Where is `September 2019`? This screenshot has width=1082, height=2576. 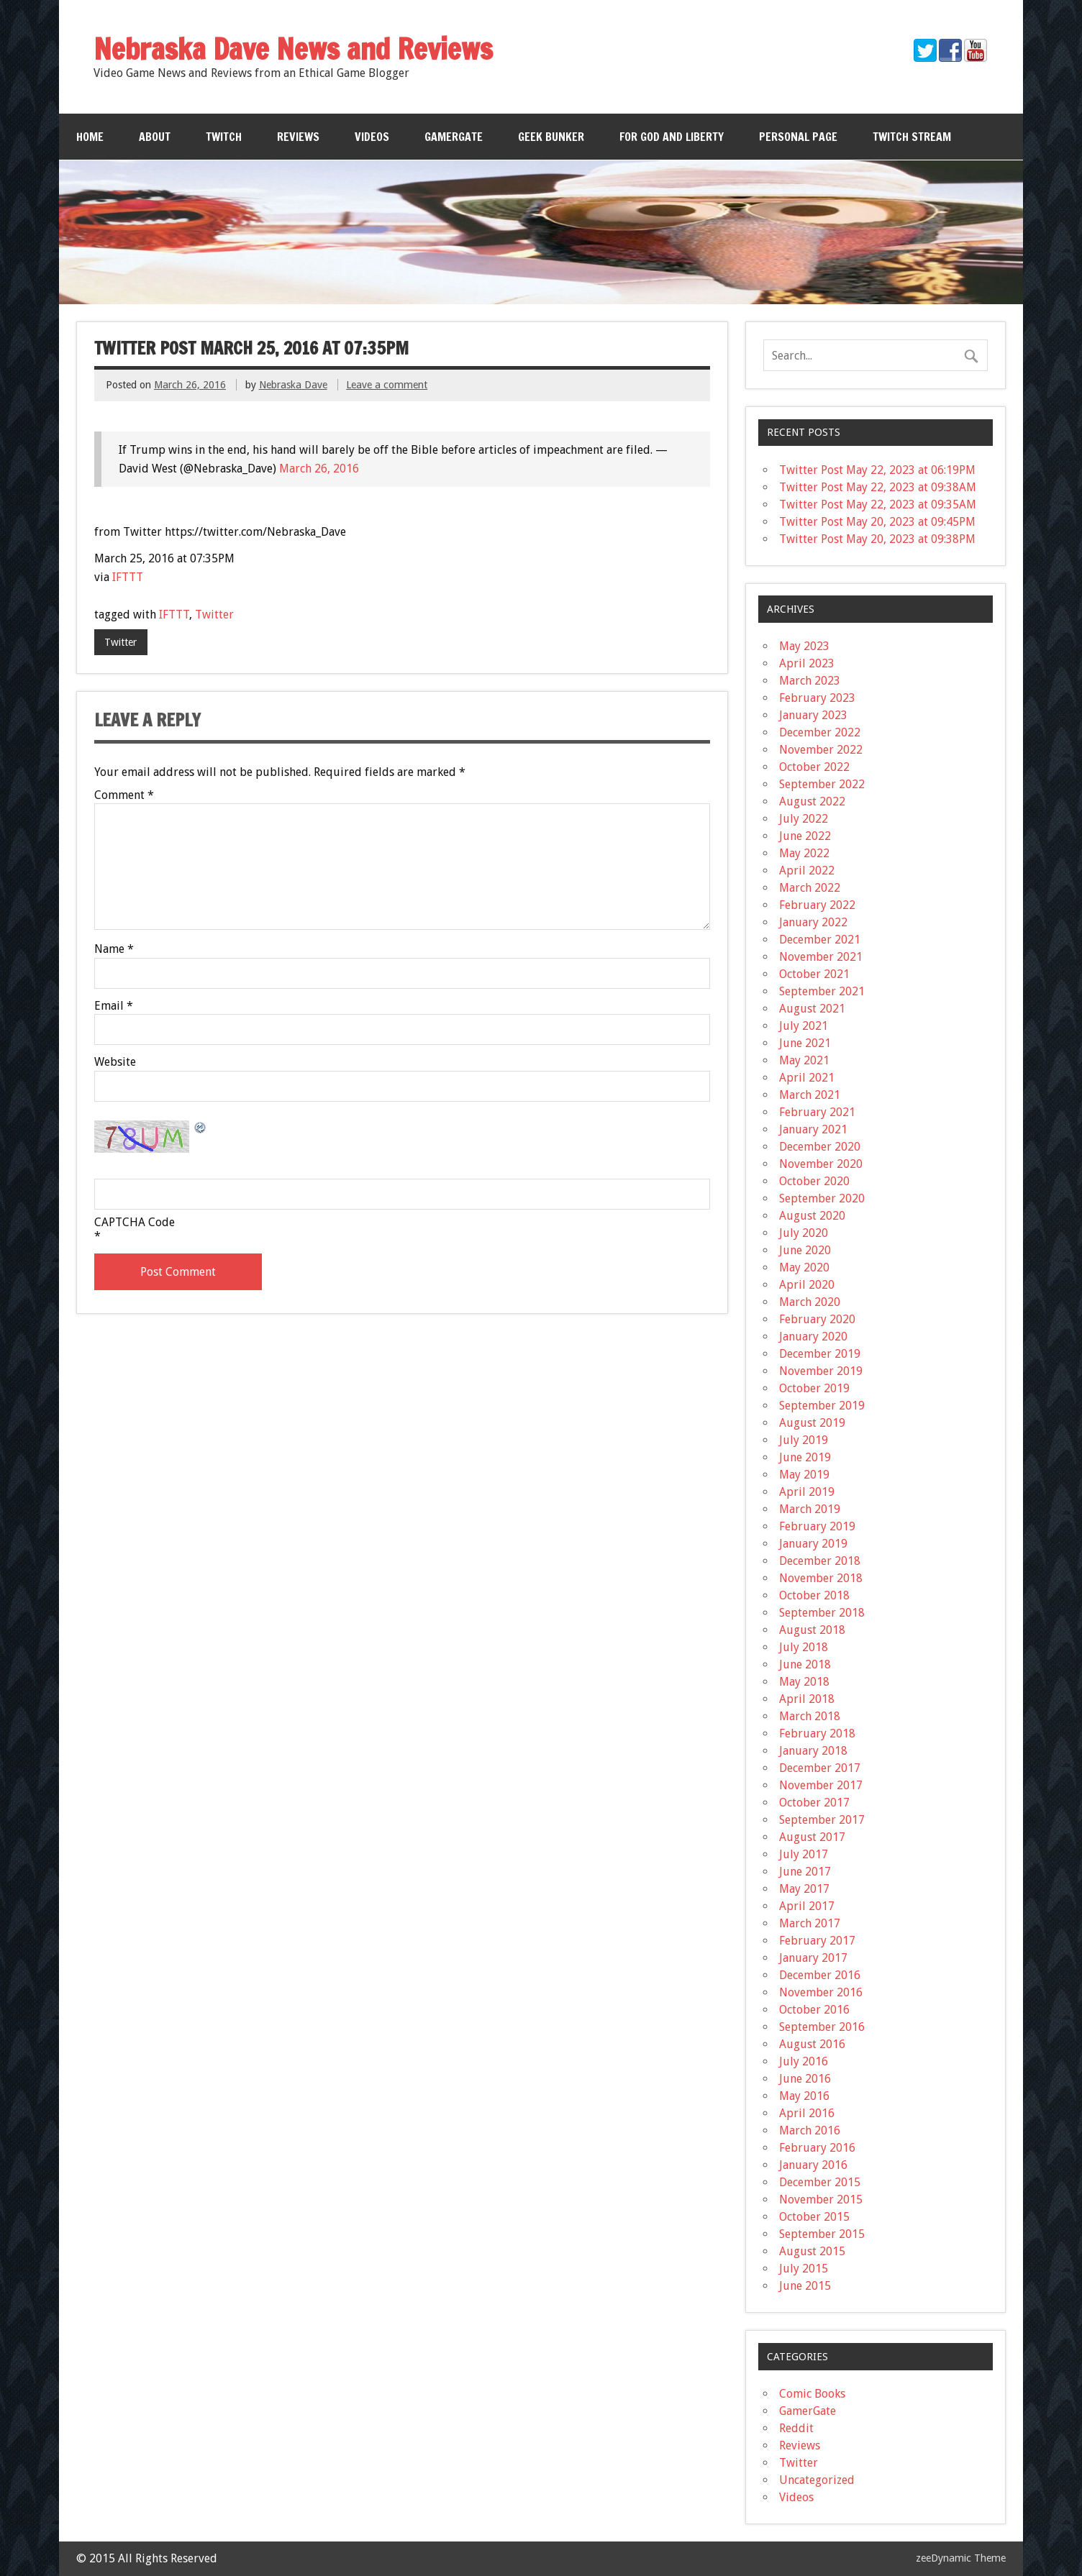
September 2019 is located at coordinates (822, 1405).